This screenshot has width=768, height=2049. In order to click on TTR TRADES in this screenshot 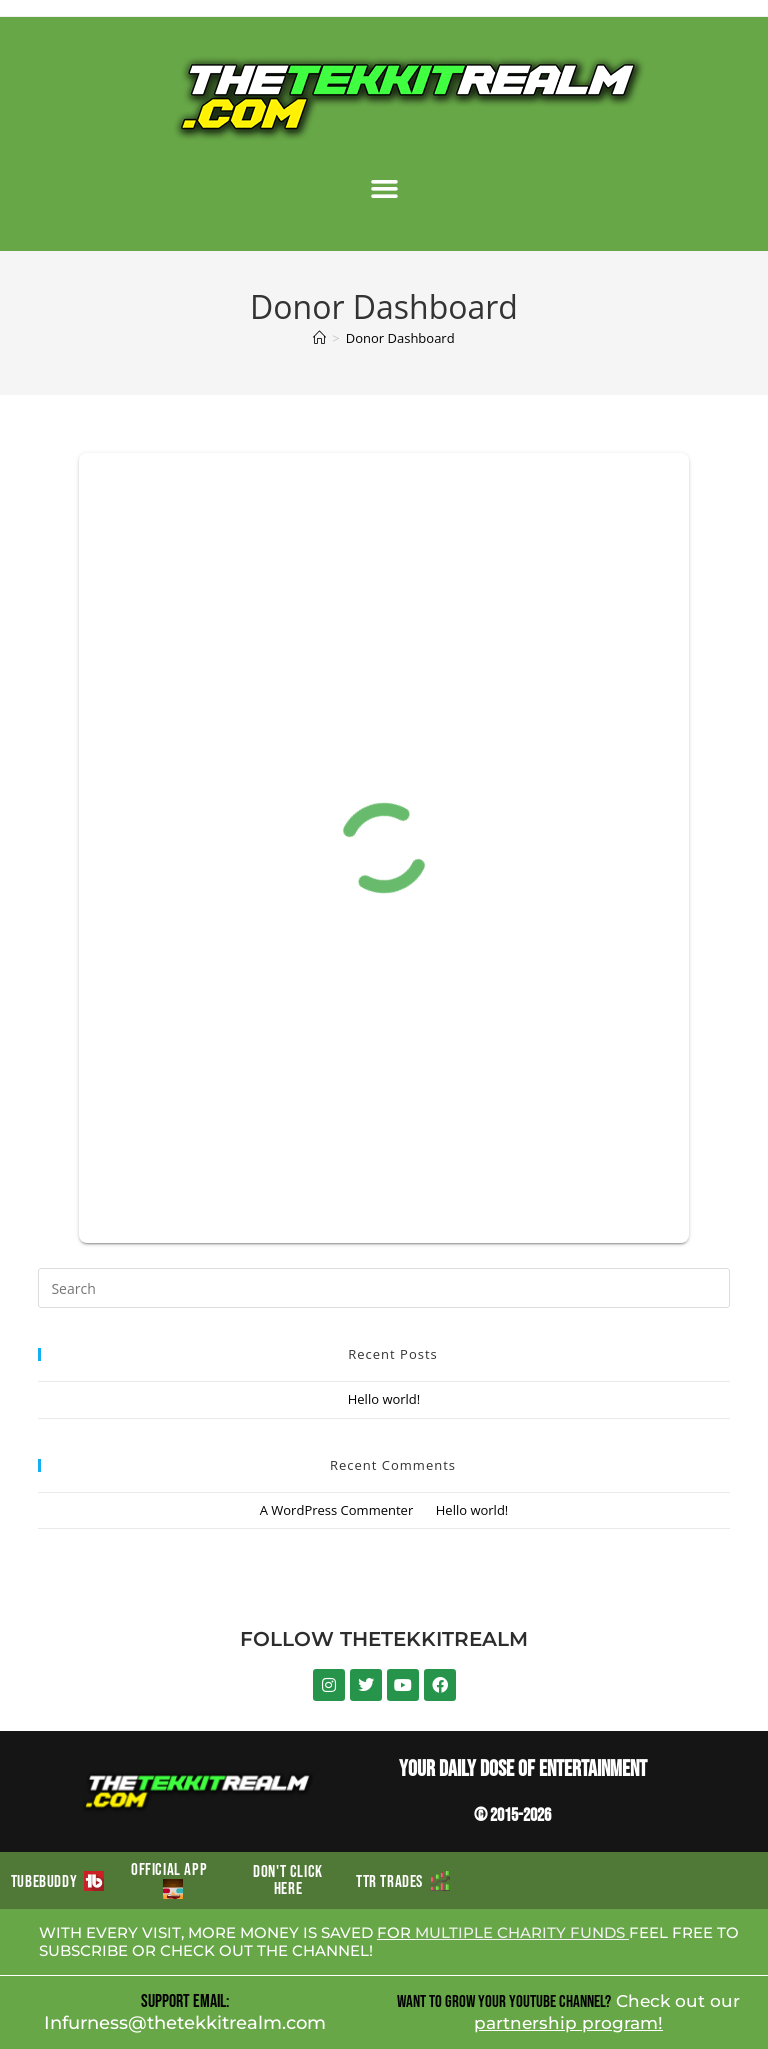, I will do `click(403, 1882)`.